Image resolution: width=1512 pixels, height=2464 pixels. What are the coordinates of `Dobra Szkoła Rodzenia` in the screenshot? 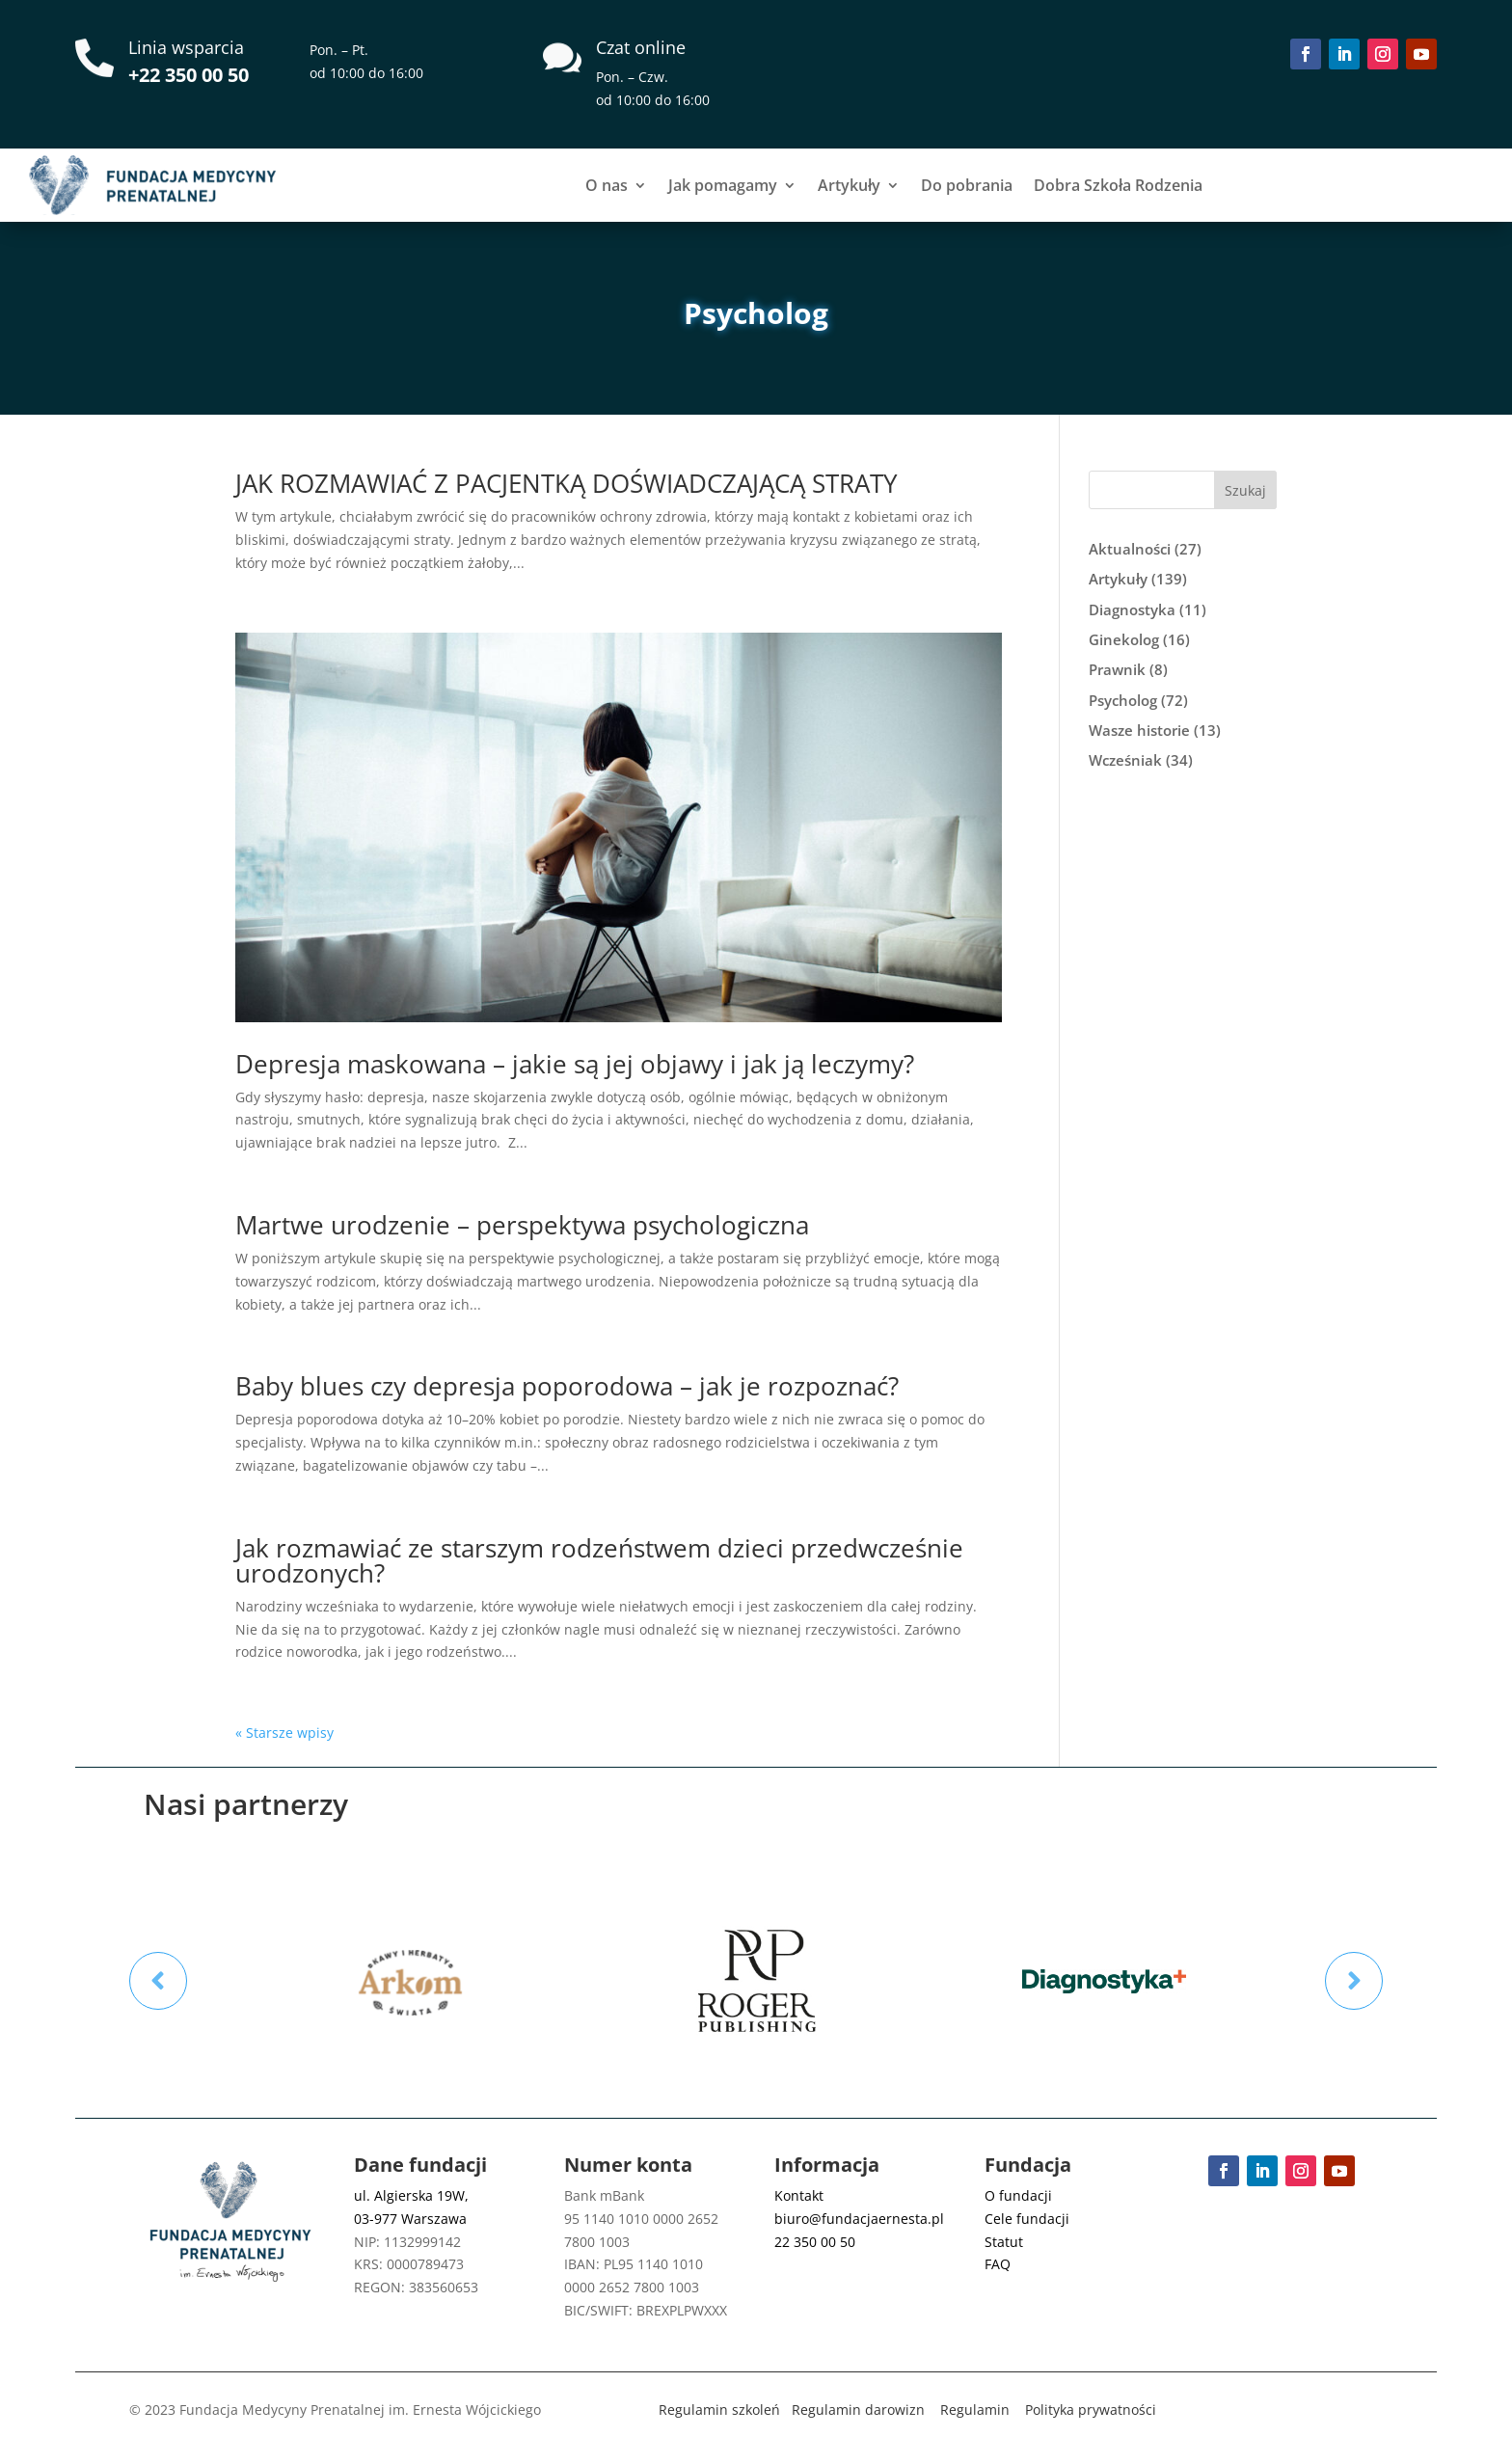 It's located at (1118, 185).